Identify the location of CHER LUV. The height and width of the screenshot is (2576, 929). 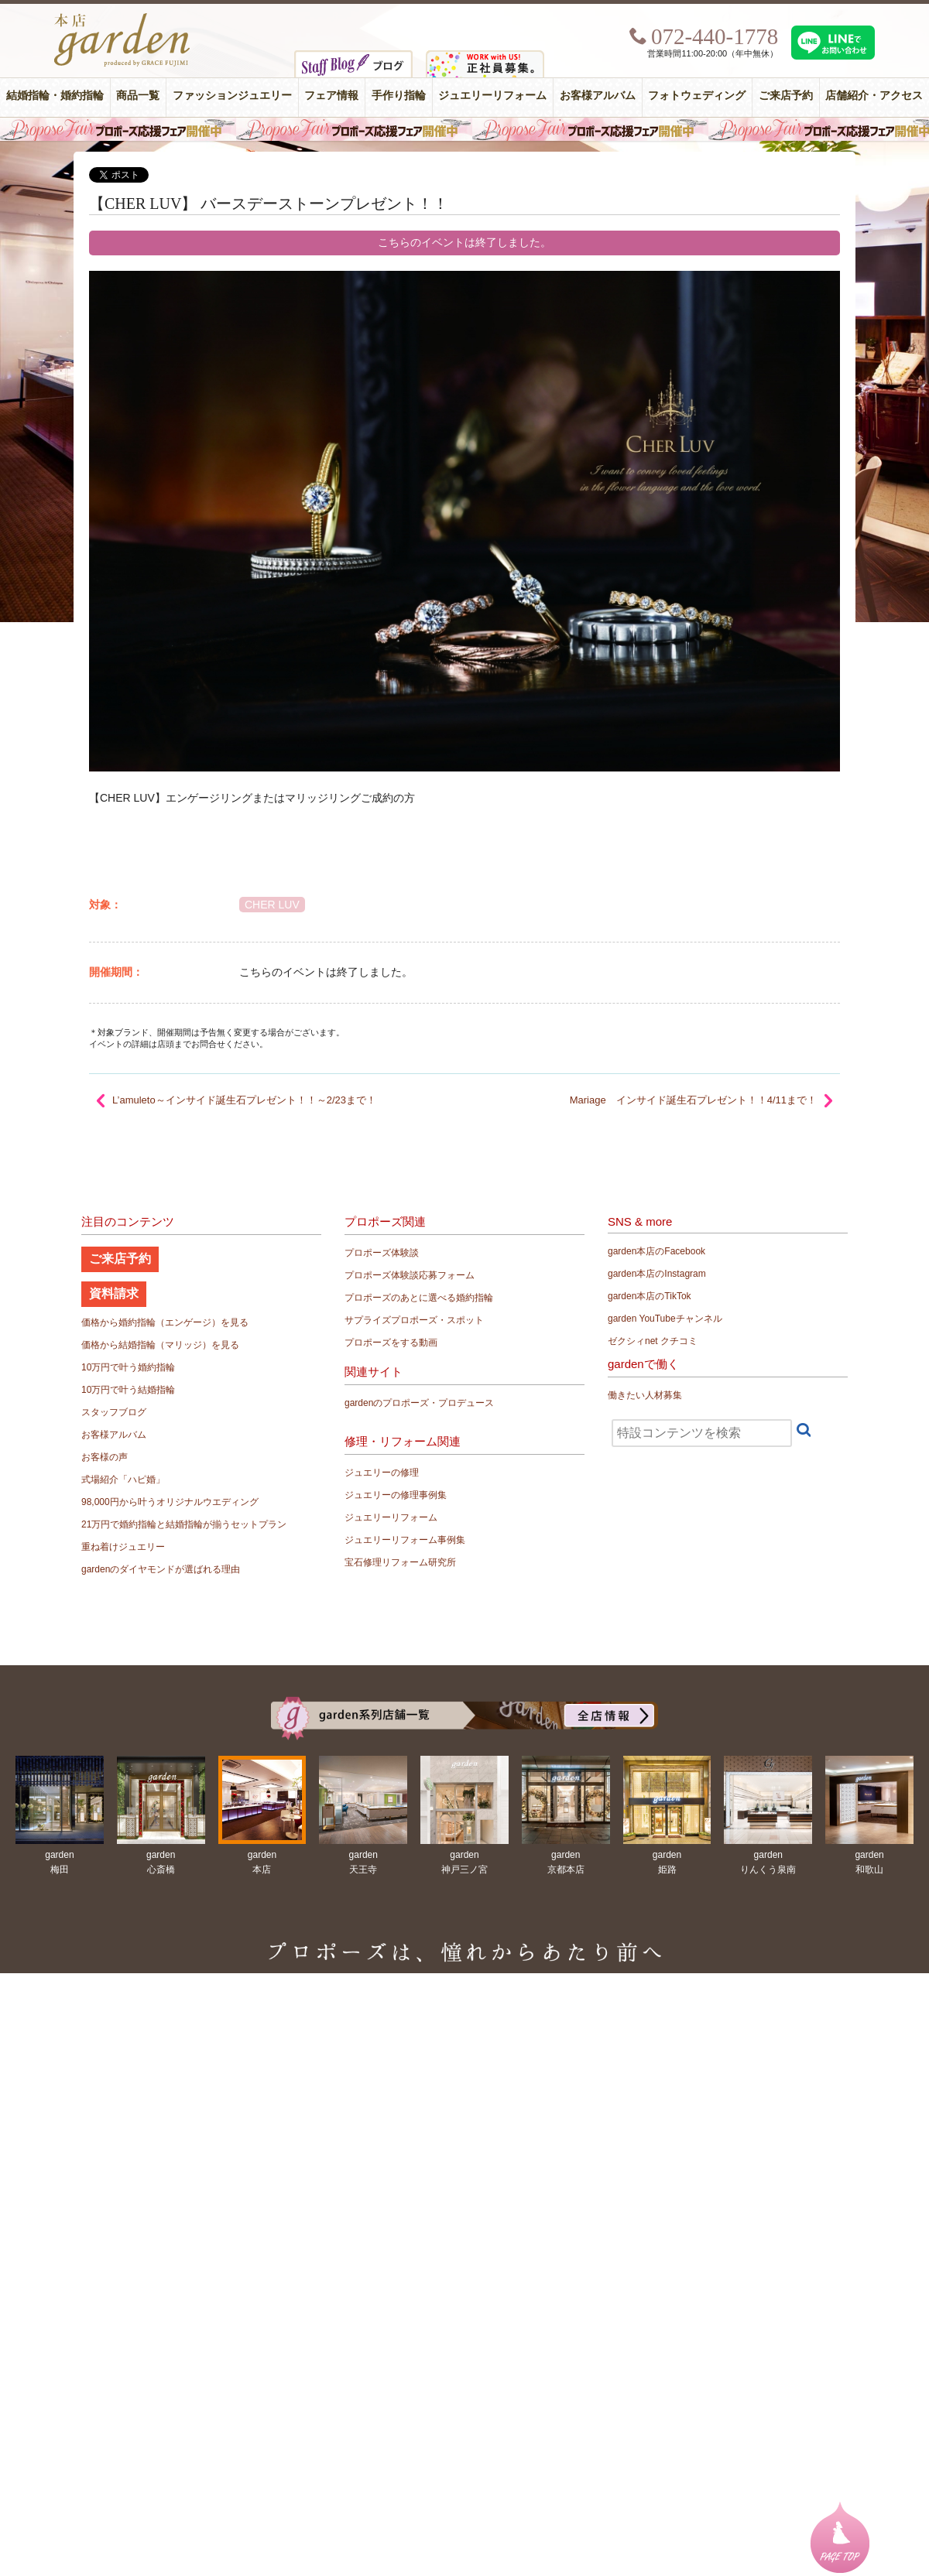
(272, 904).